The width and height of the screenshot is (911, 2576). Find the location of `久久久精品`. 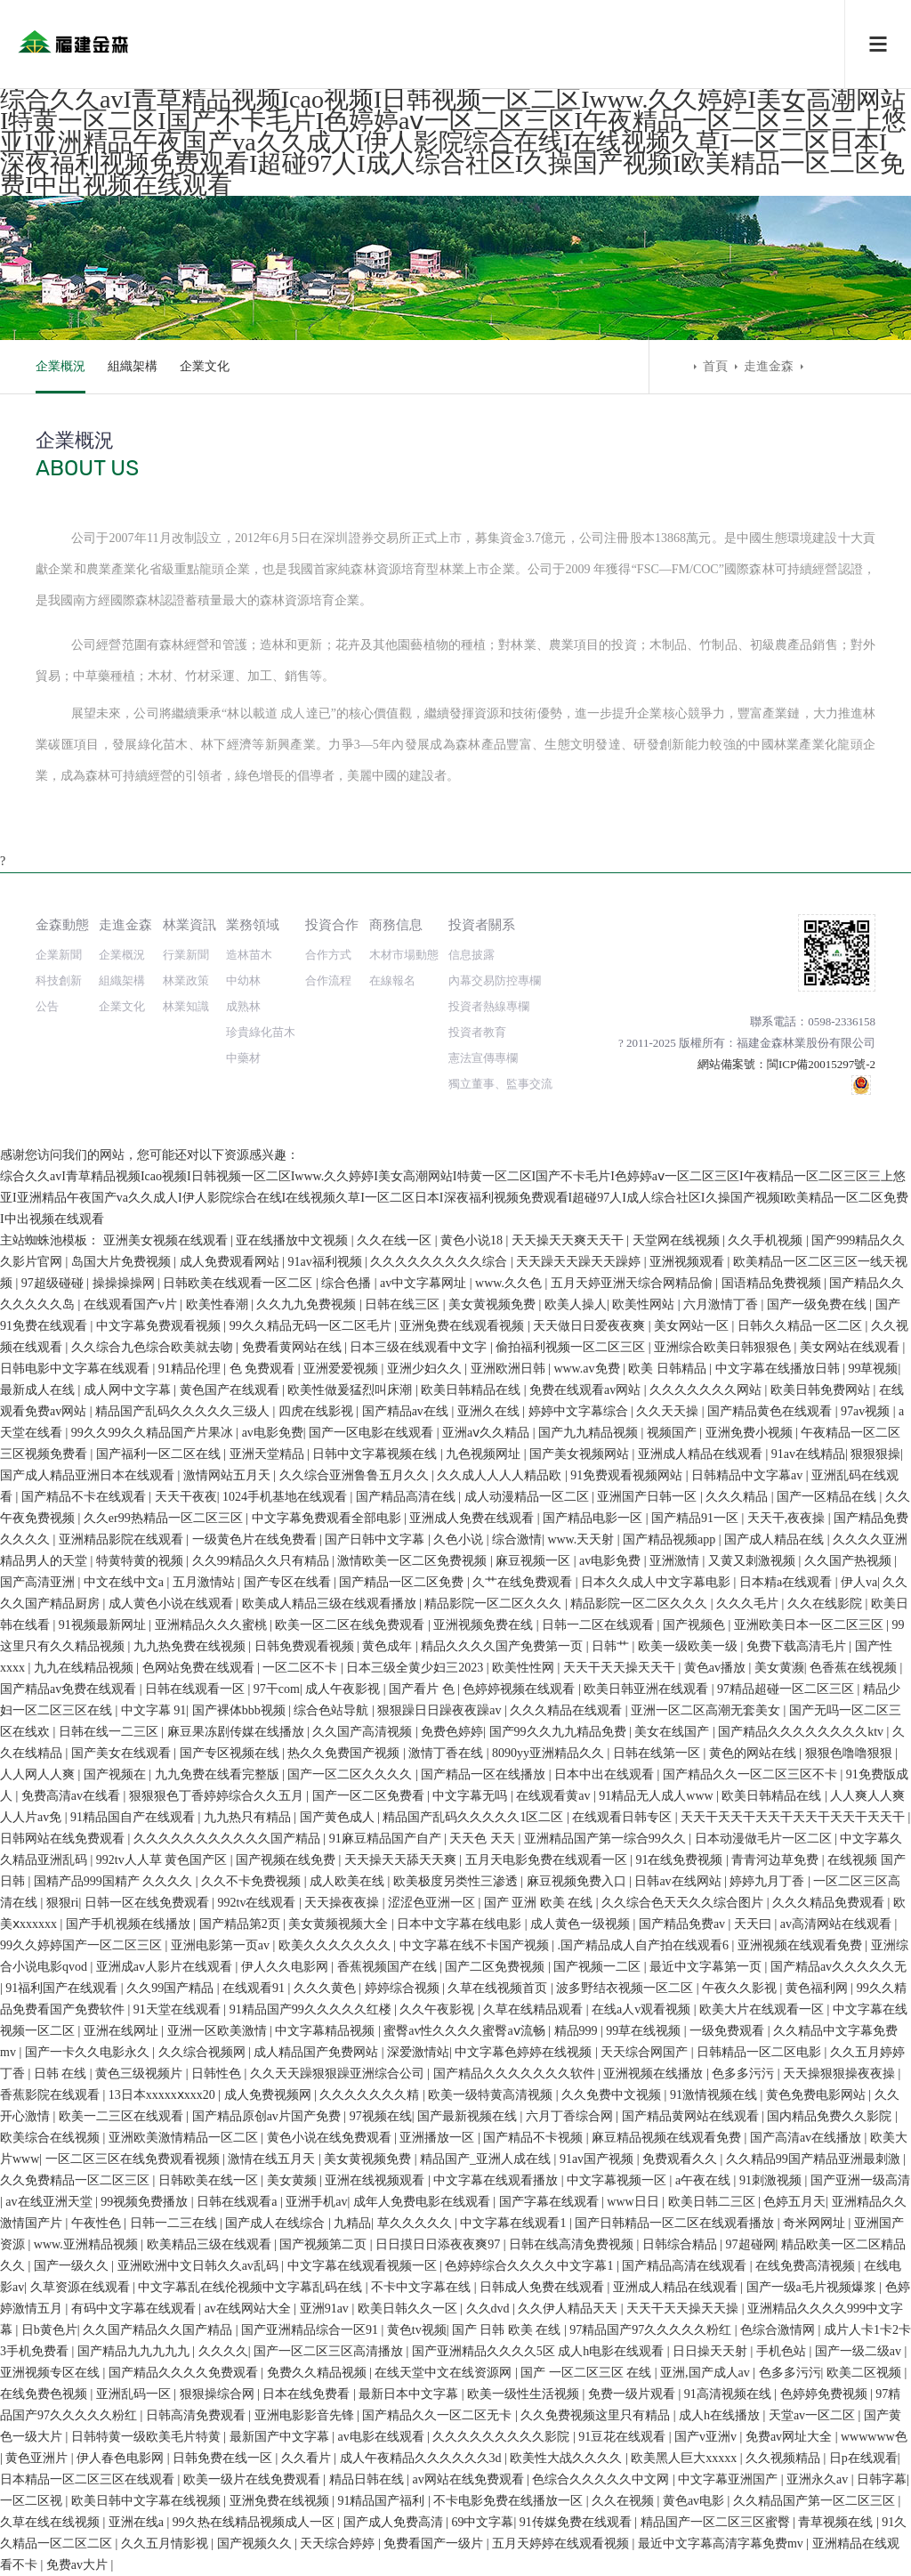

久久久精品 is located at coordinates (738, 1496).